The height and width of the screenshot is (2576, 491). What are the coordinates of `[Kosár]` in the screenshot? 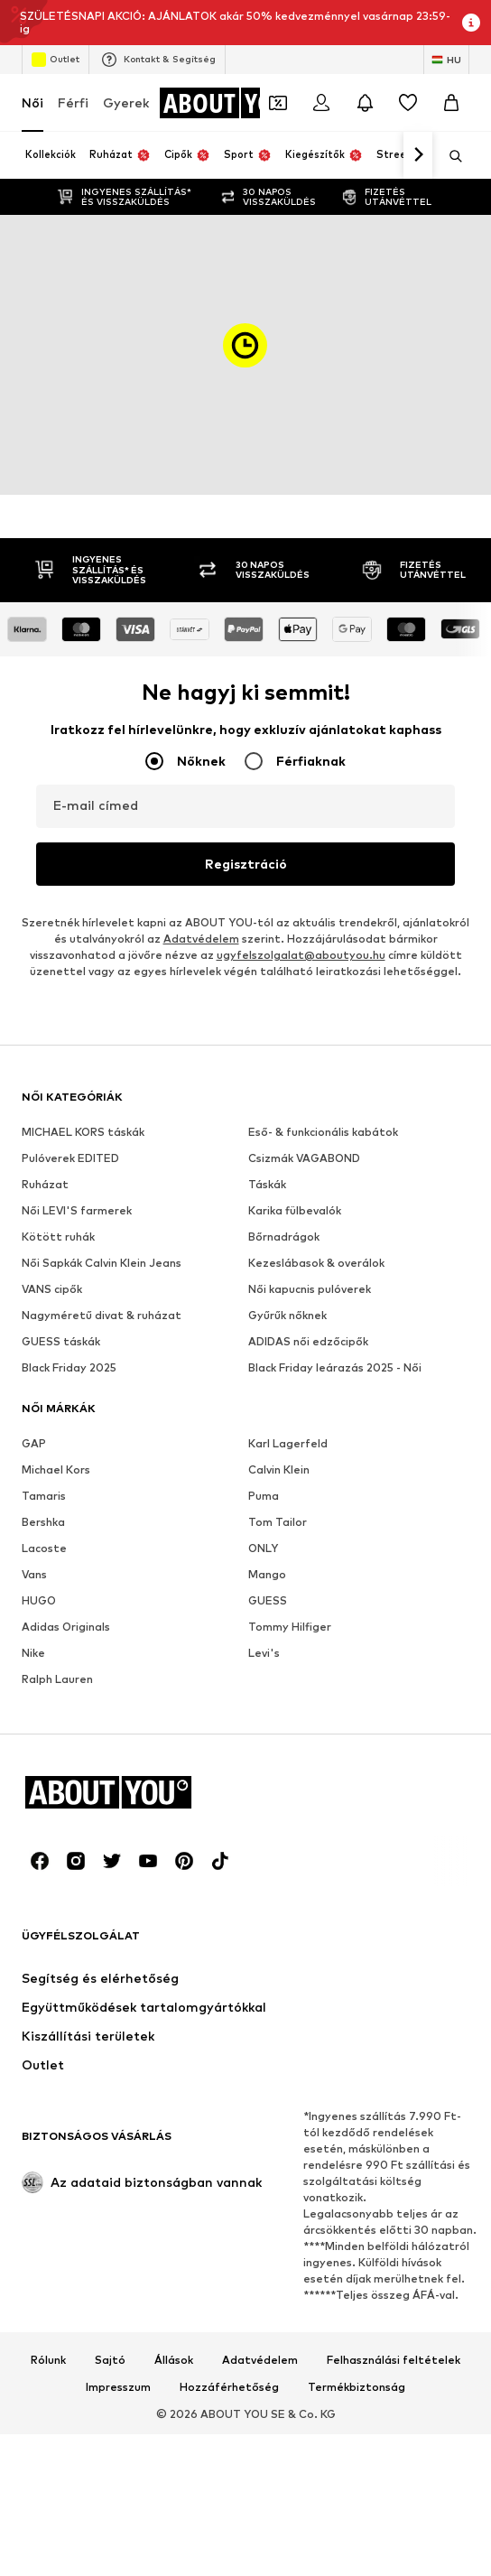 It's located at (451, 103).